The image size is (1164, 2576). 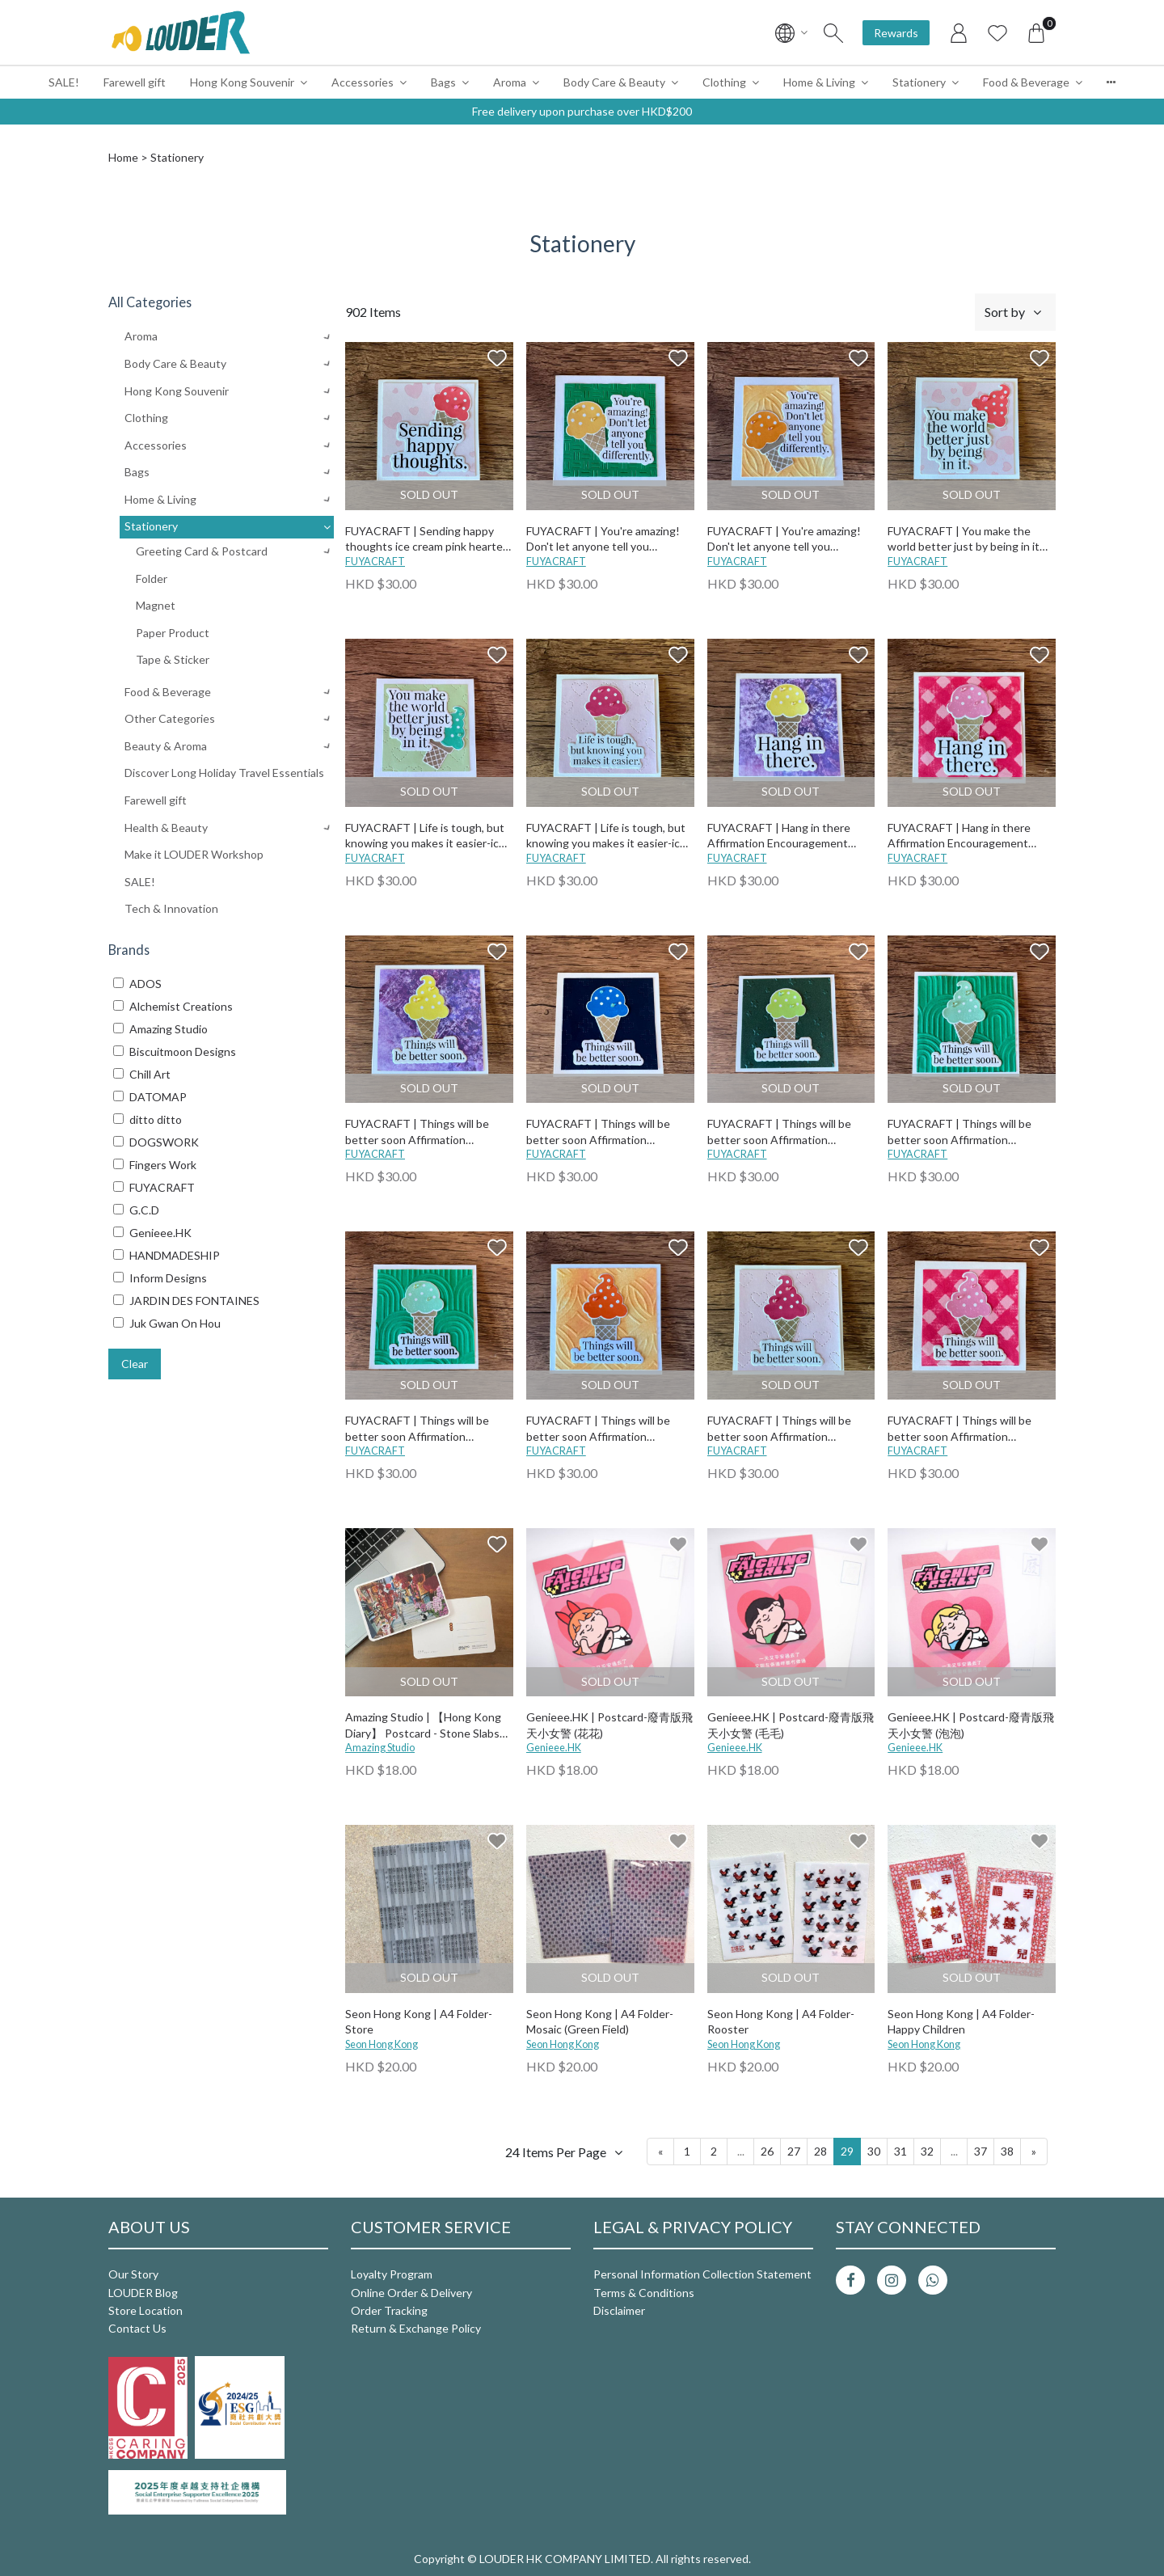 I want to click on Stationery, so click(x=919, y=82).